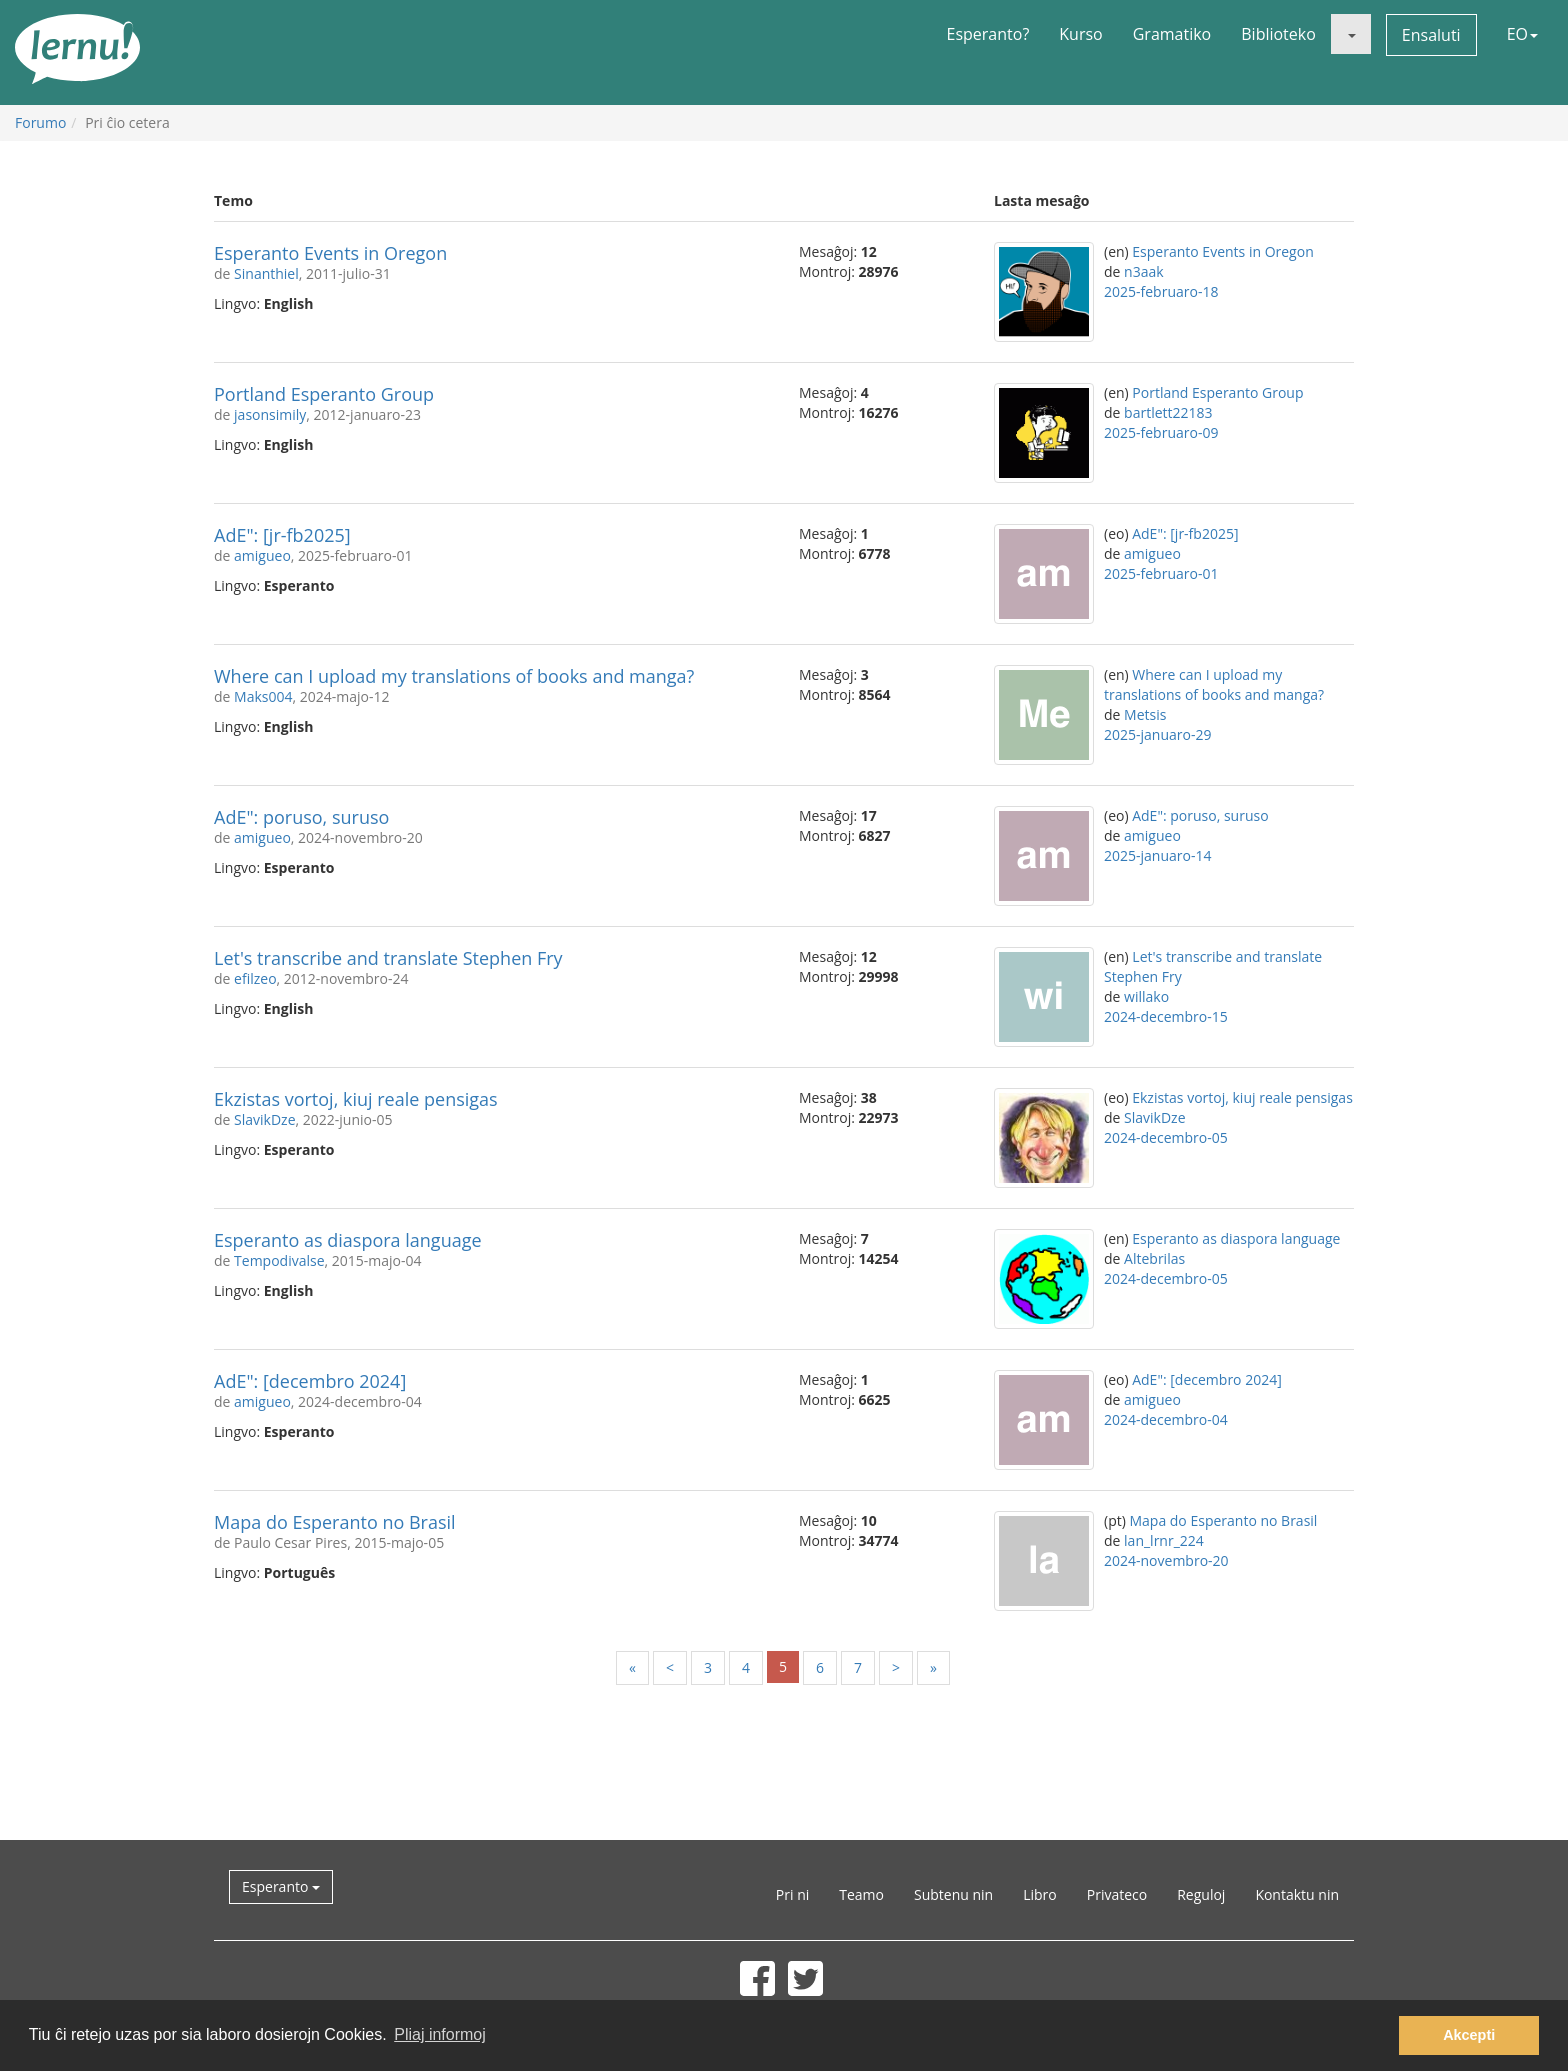 The height and width of the screenshot is (2071, 1568). Describe the element at coordinates (324, 394) in the screenshot. I see `Portland Esperanto Group` at that location.